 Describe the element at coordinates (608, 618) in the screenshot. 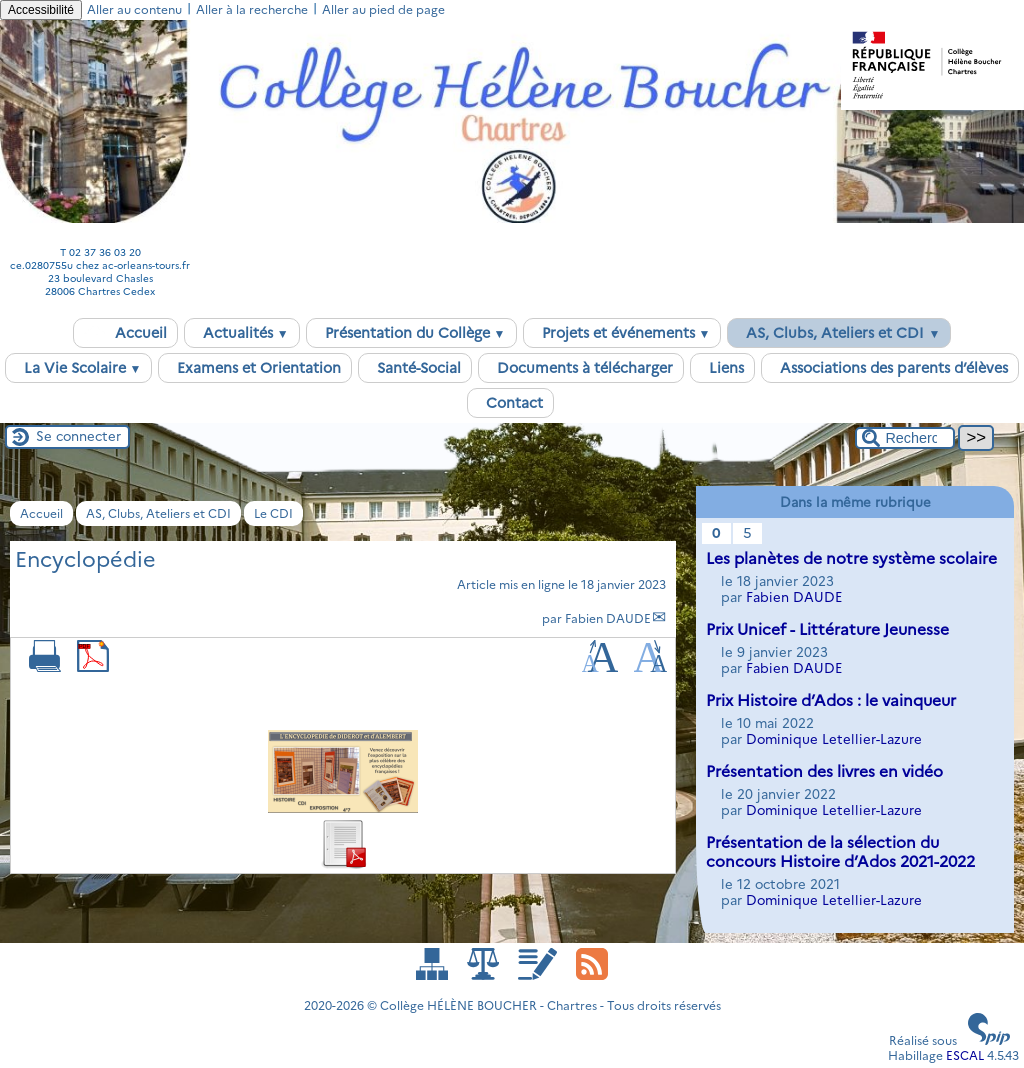

I see `Fabien DAUDE` at that location.